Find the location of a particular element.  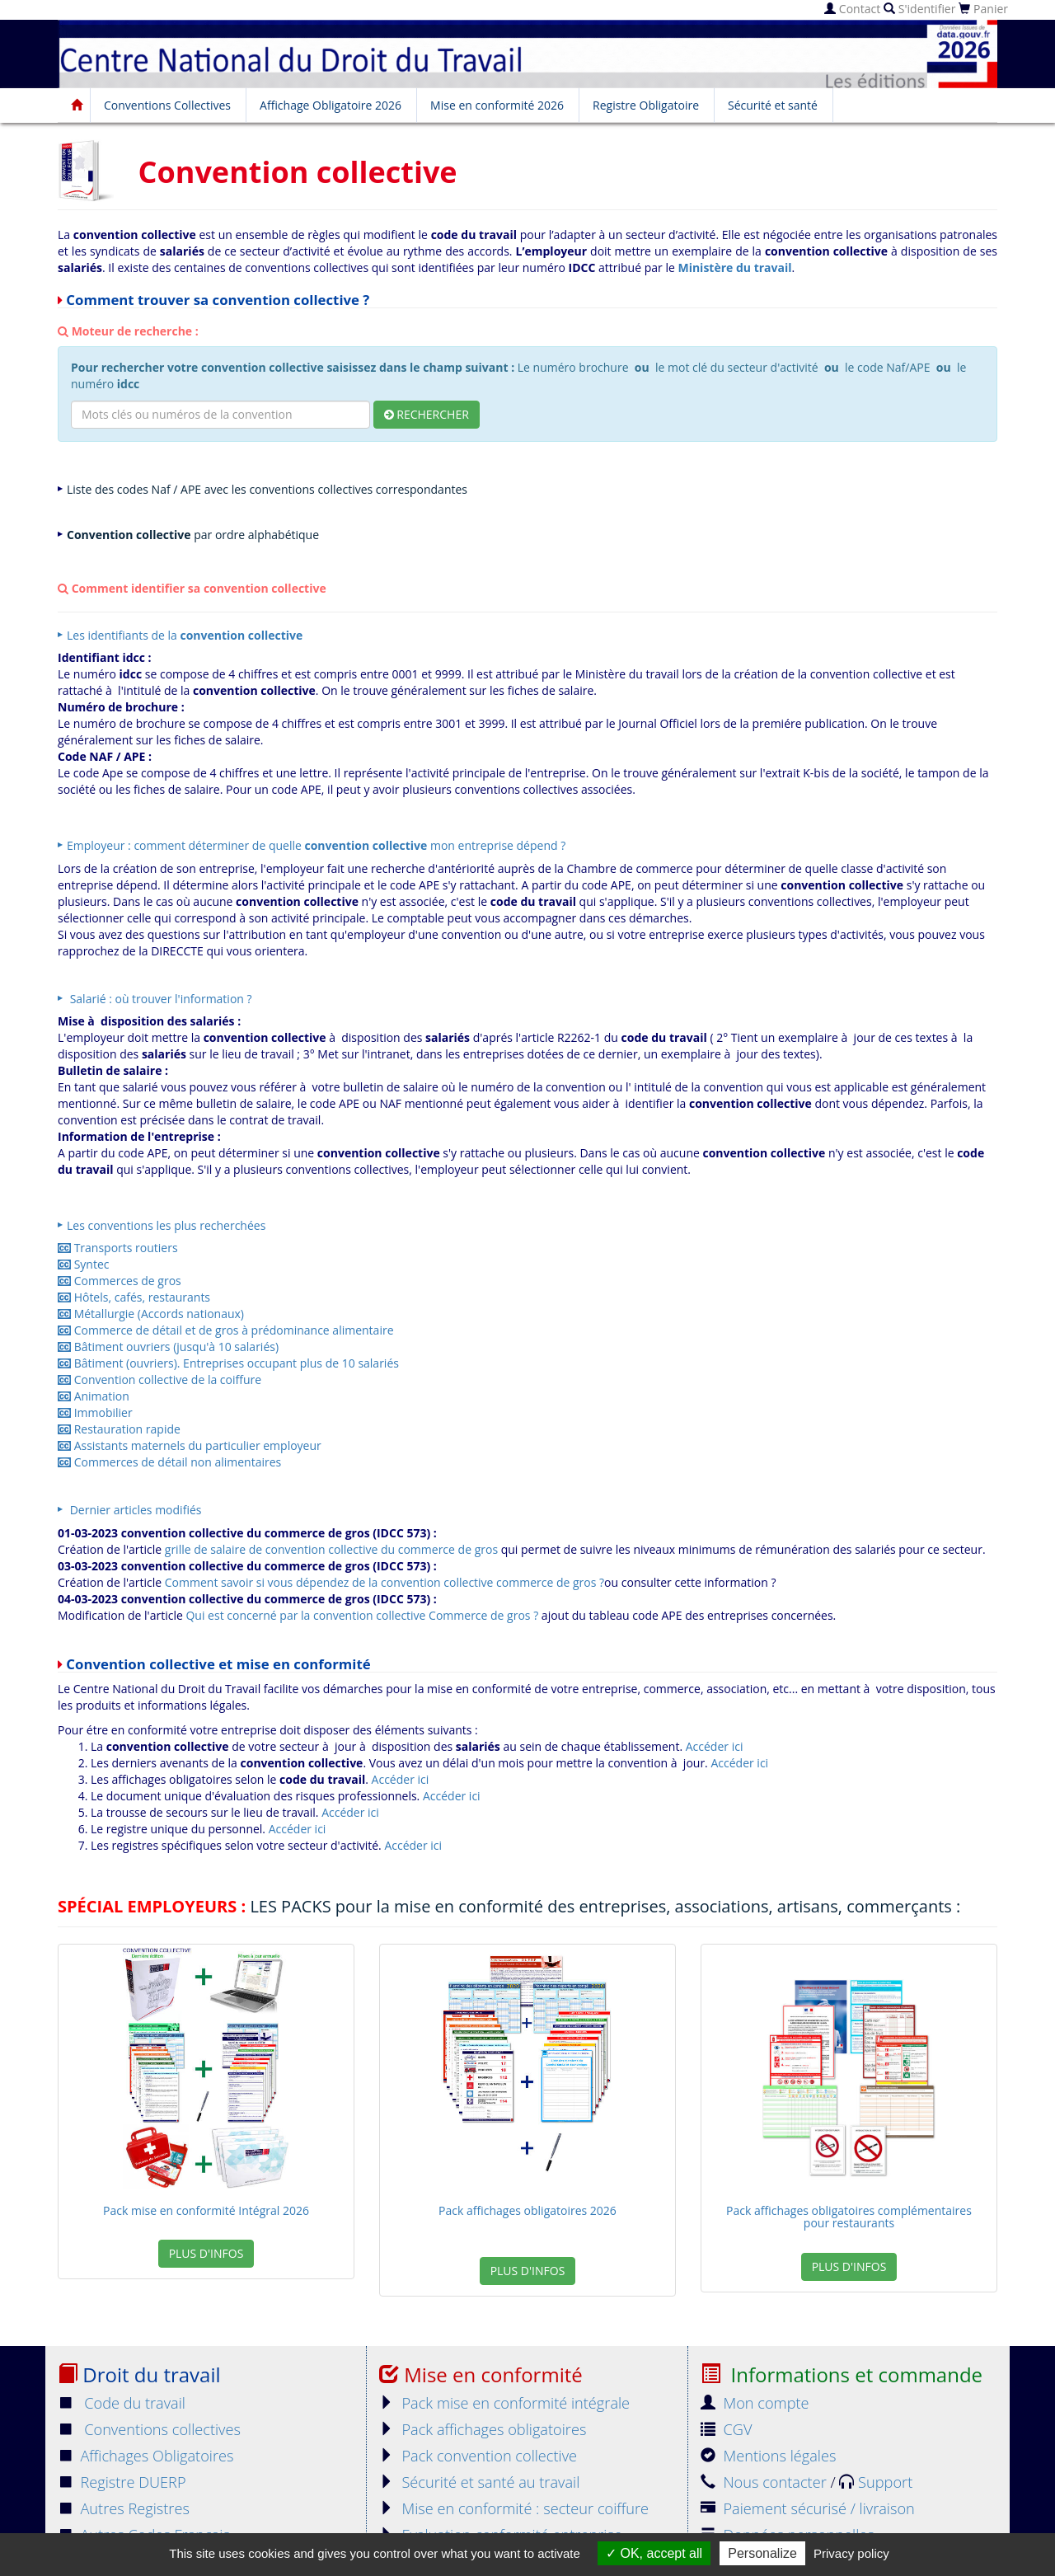

Mentions légales is located at coordinates (768, 2456).